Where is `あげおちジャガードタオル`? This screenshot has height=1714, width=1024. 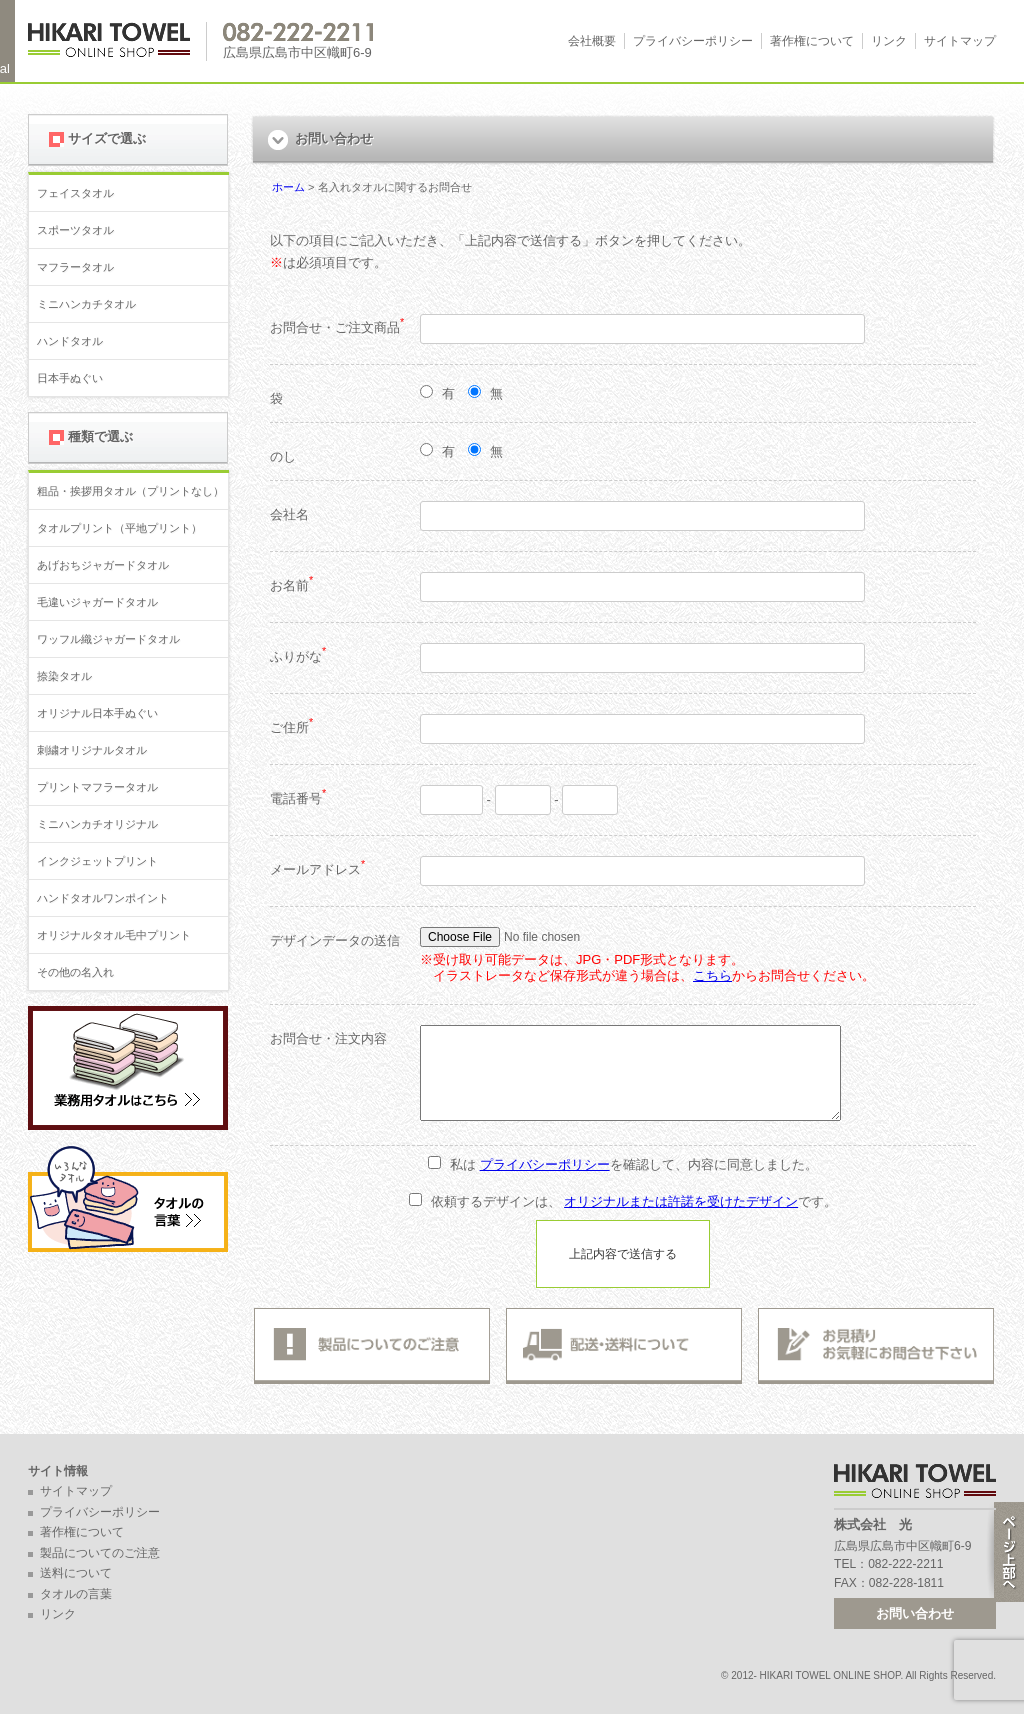 あげおちジャガードタオル is located at coordinates (103, 565).